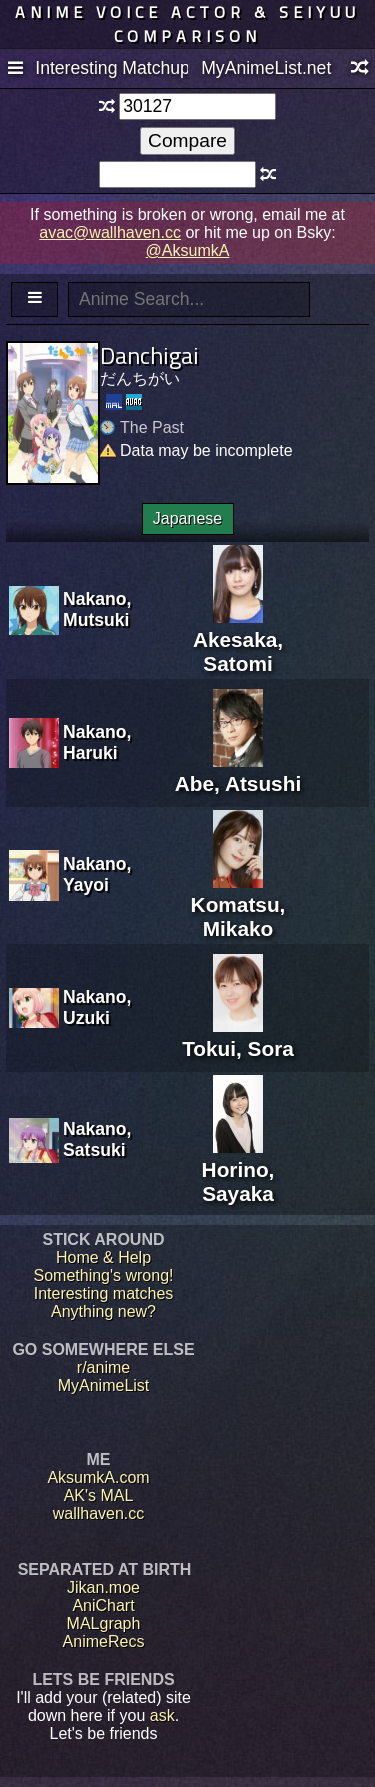 The image size is (375, 1787). What do you see at coordinates (97, 874) in the screenshot?
I see `Nakano, Yayoi` at bounding box center [97, 874].